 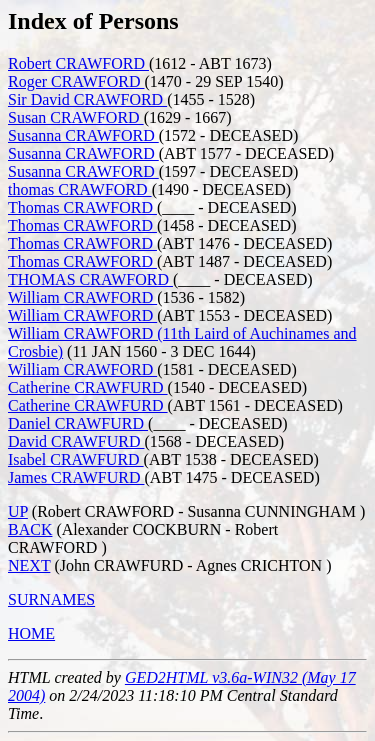 I want to click on Susan CRAWFORD, so click(x=76, y=117).